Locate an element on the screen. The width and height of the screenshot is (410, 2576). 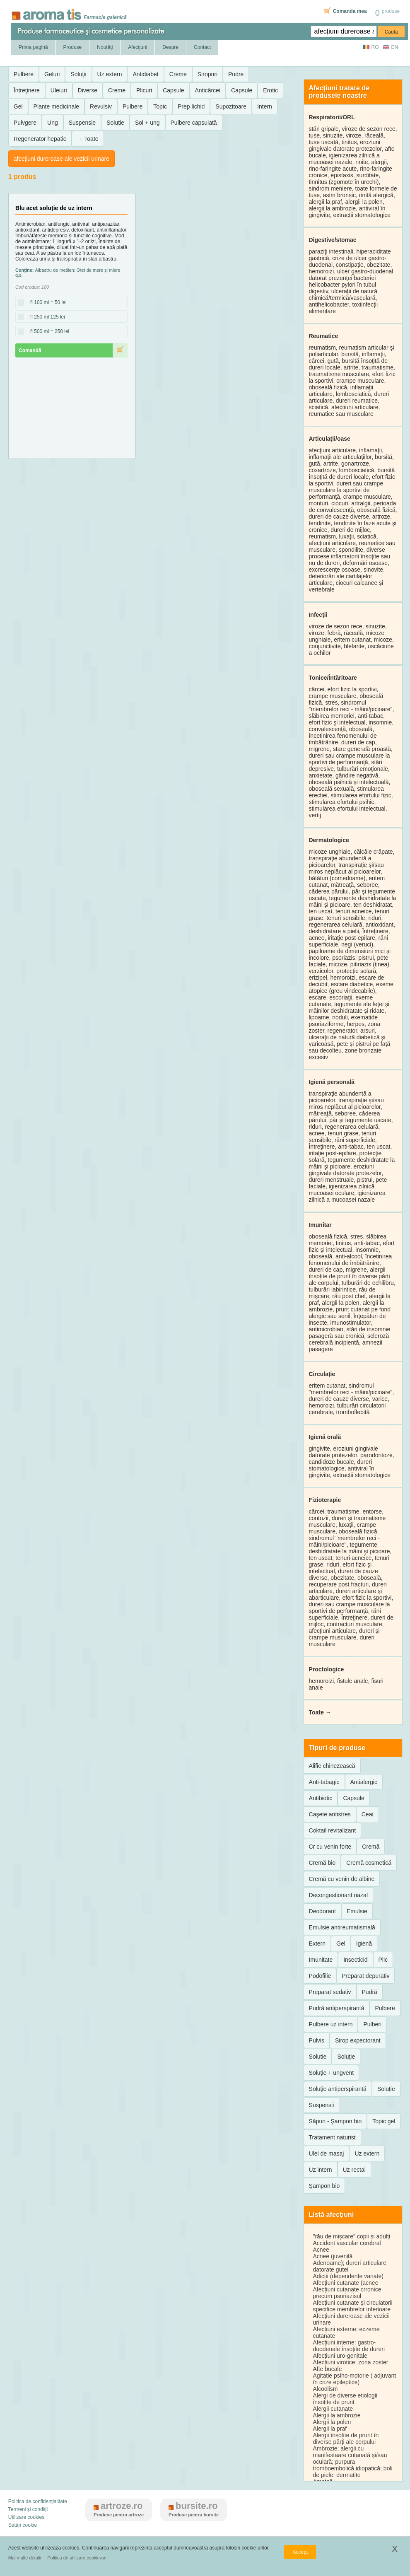
Alergii însoțite de prurit în diverse părți ale corpului is located at coordinates (346, 2438).